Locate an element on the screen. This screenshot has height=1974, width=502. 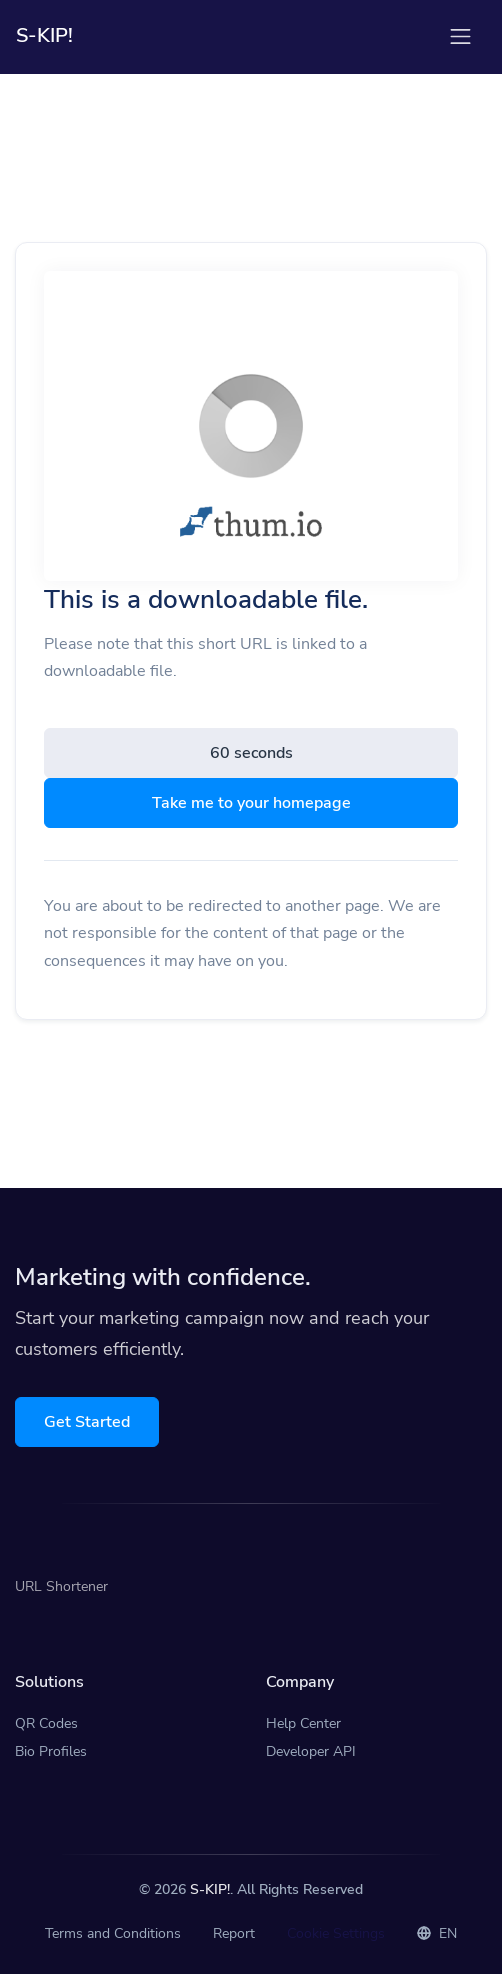
Help Center is located at coordinates (303, 1723).